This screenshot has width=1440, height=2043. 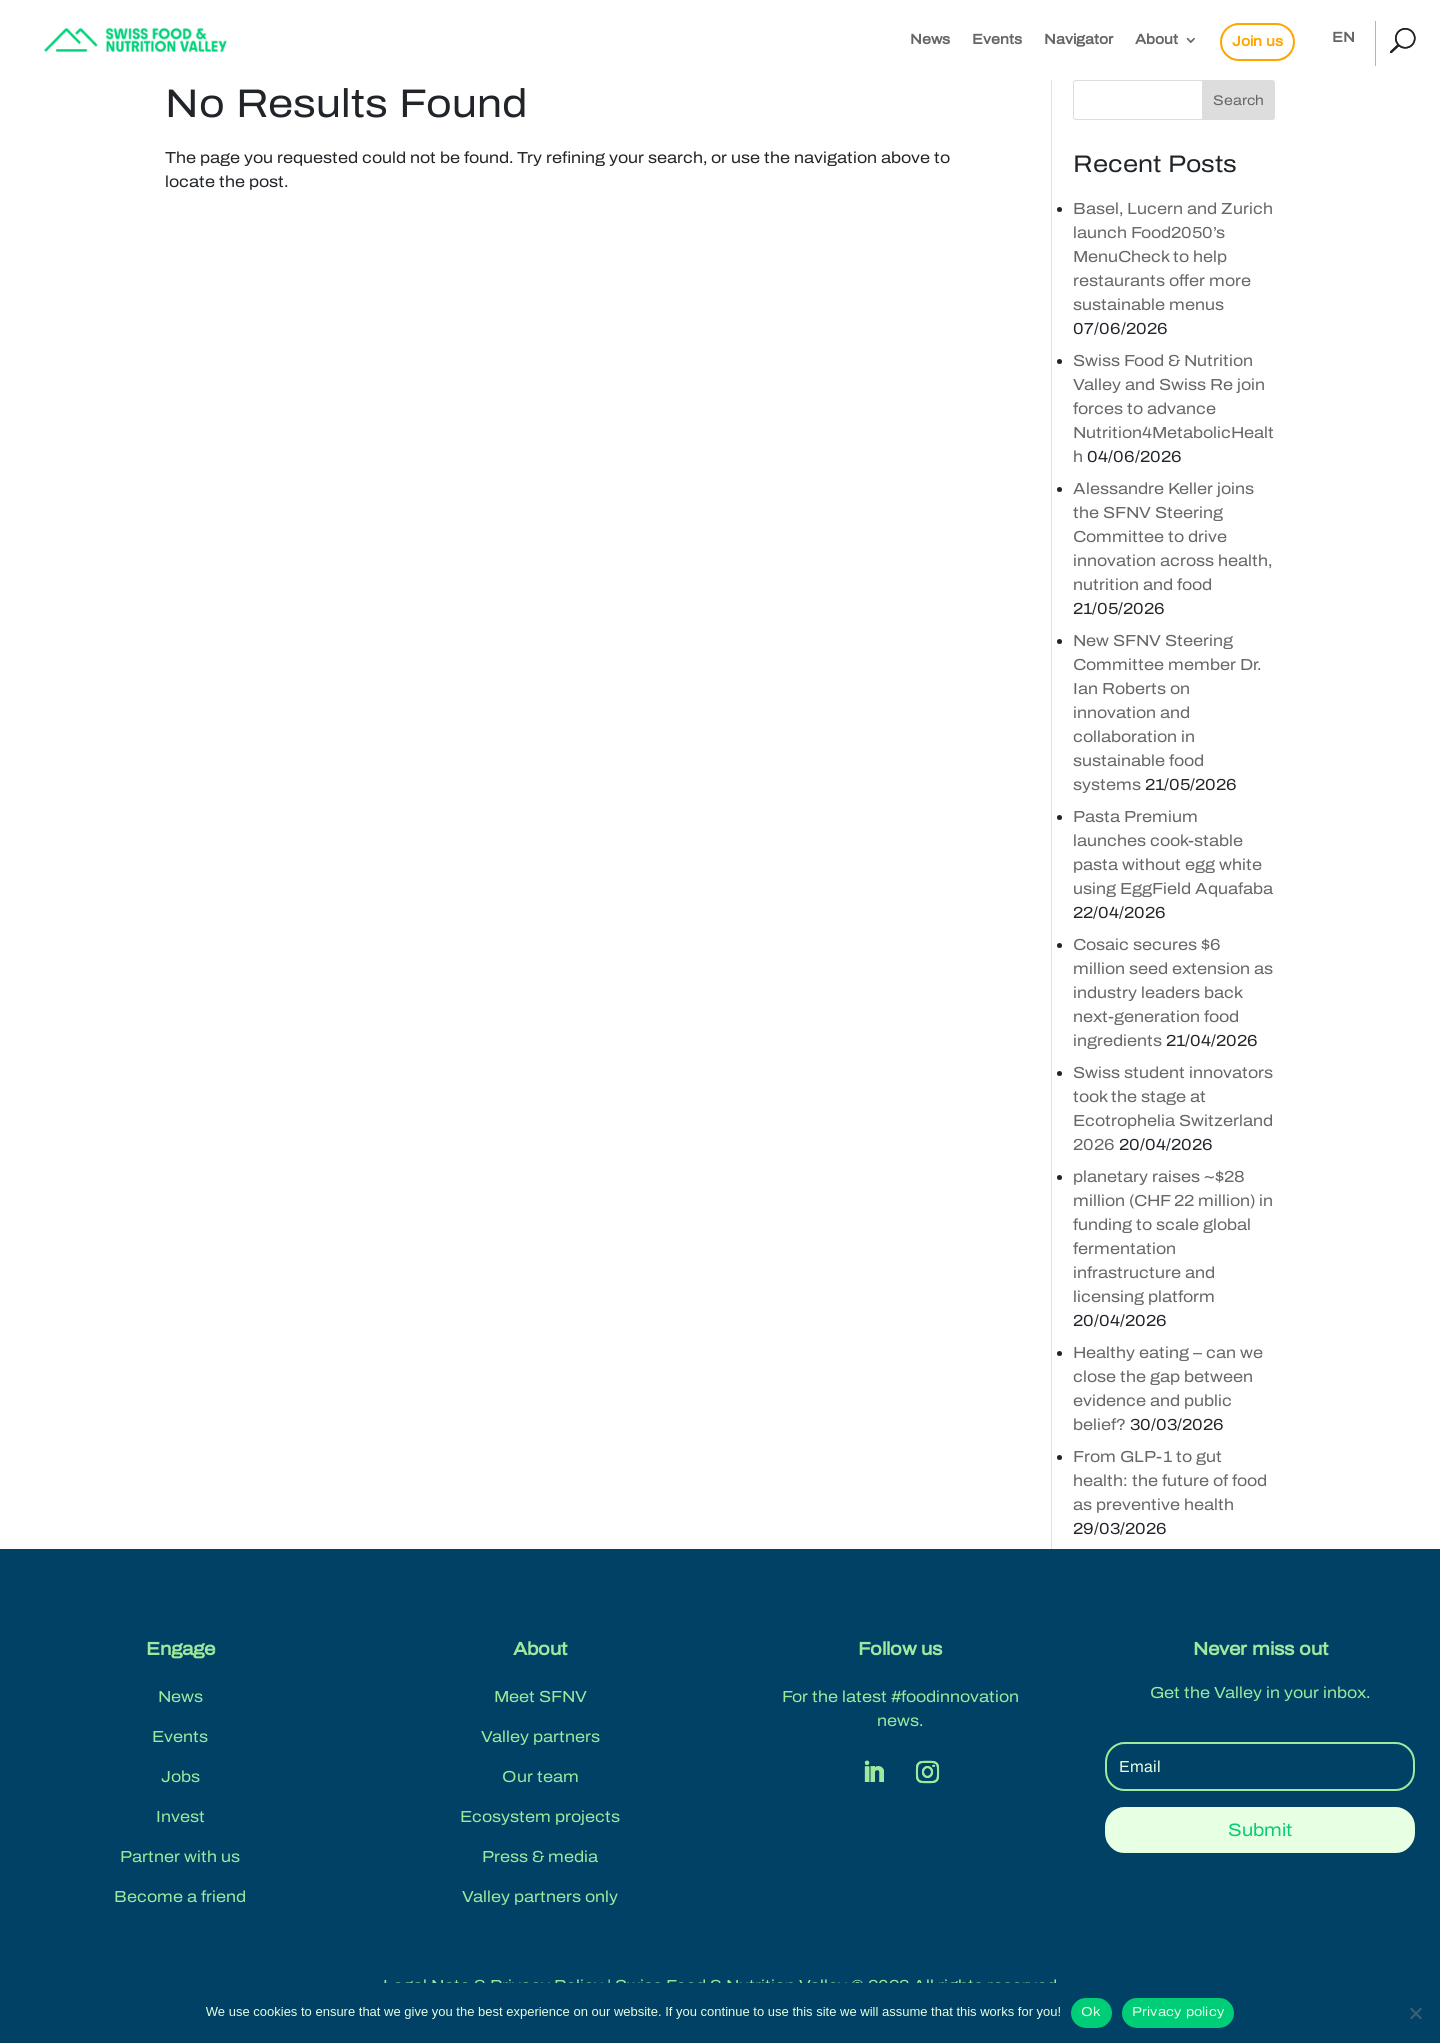 I want to click on Ok, so click(x=1091, y=2012).